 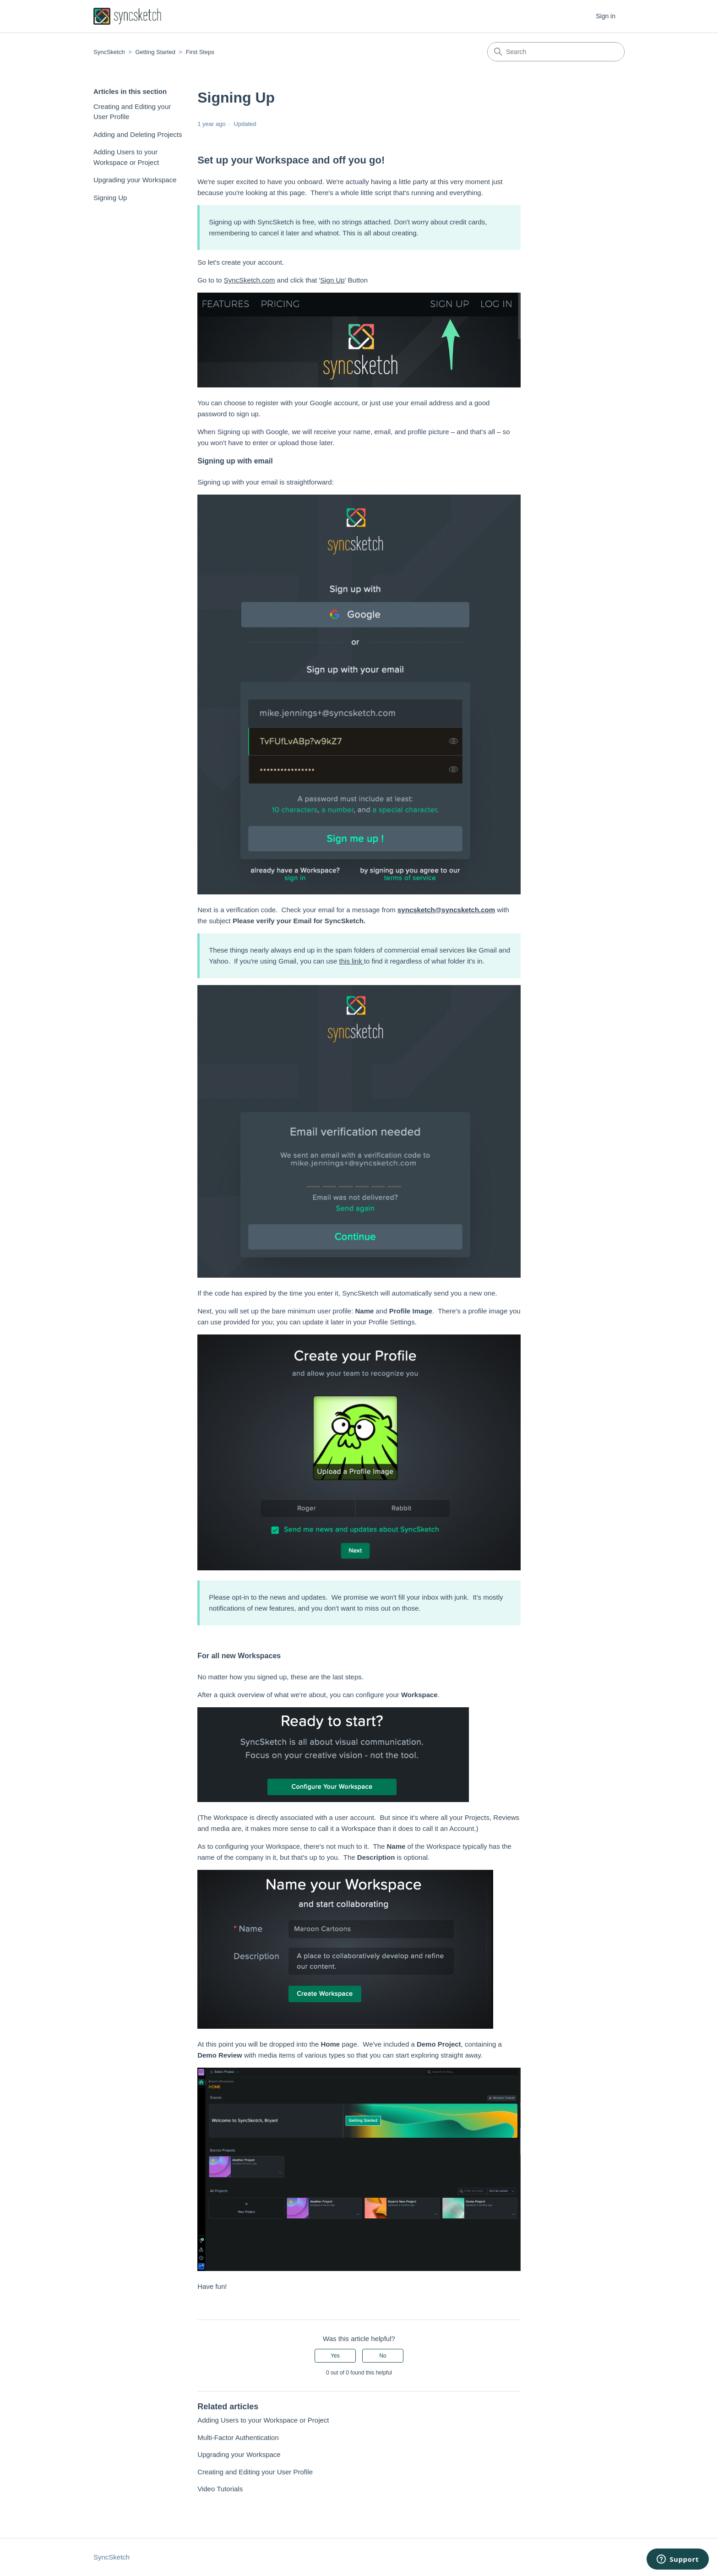 What do you see at coordinates (446, 910) in the screenshot?
I see `syncsketch@syncsketch.com` at bounding box center [446, 910].